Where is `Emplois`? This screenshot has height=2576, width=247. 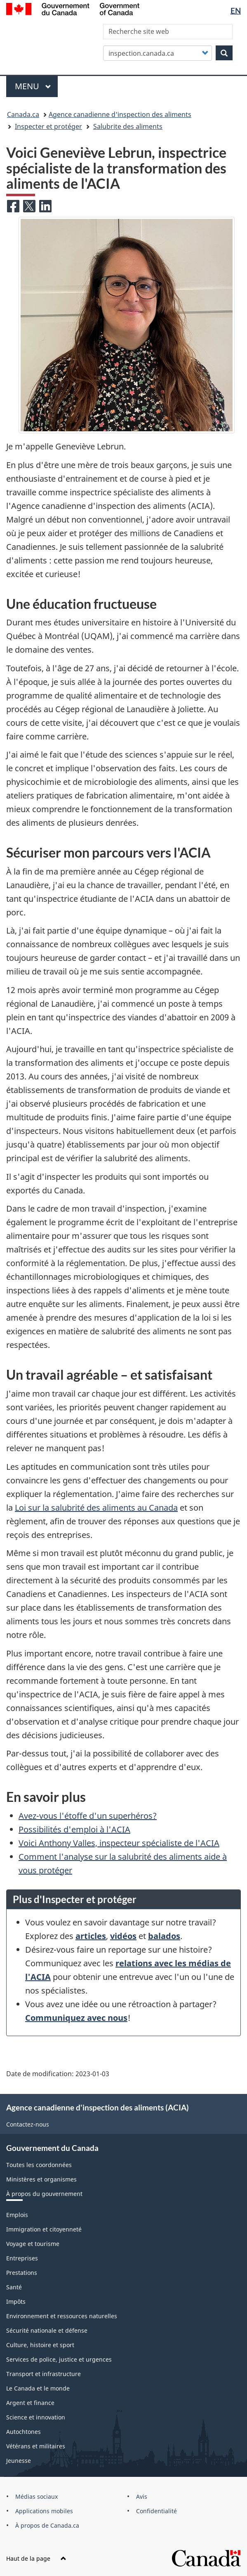
Emplois is located at coordinates (17, 2215).